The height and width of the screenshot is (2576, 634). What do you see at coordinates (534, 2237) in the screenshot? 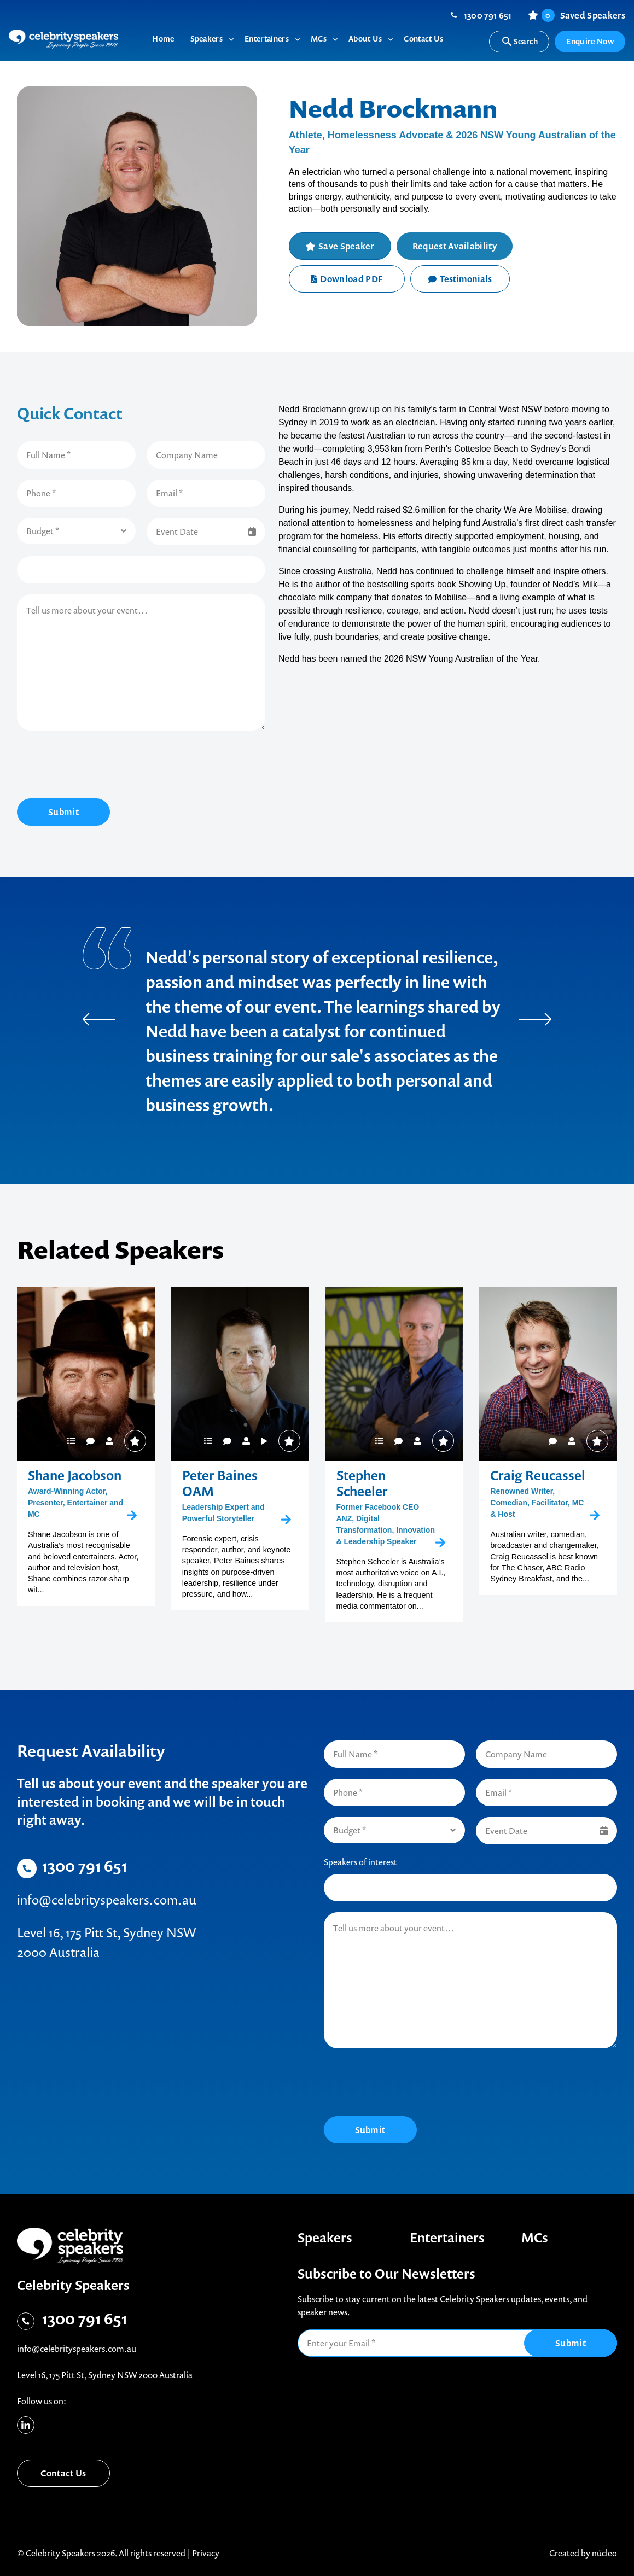
I see `MCs` at bounding box center [534, 2237].